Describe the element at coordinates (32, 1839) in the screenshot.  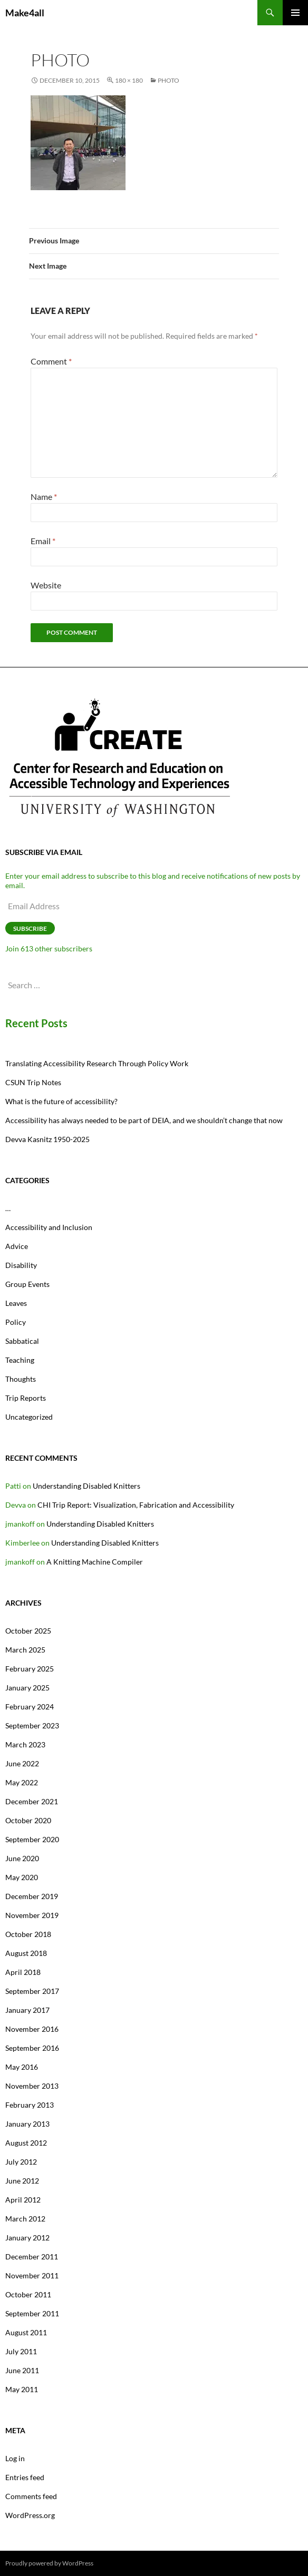
I see `September 2020` at that location.